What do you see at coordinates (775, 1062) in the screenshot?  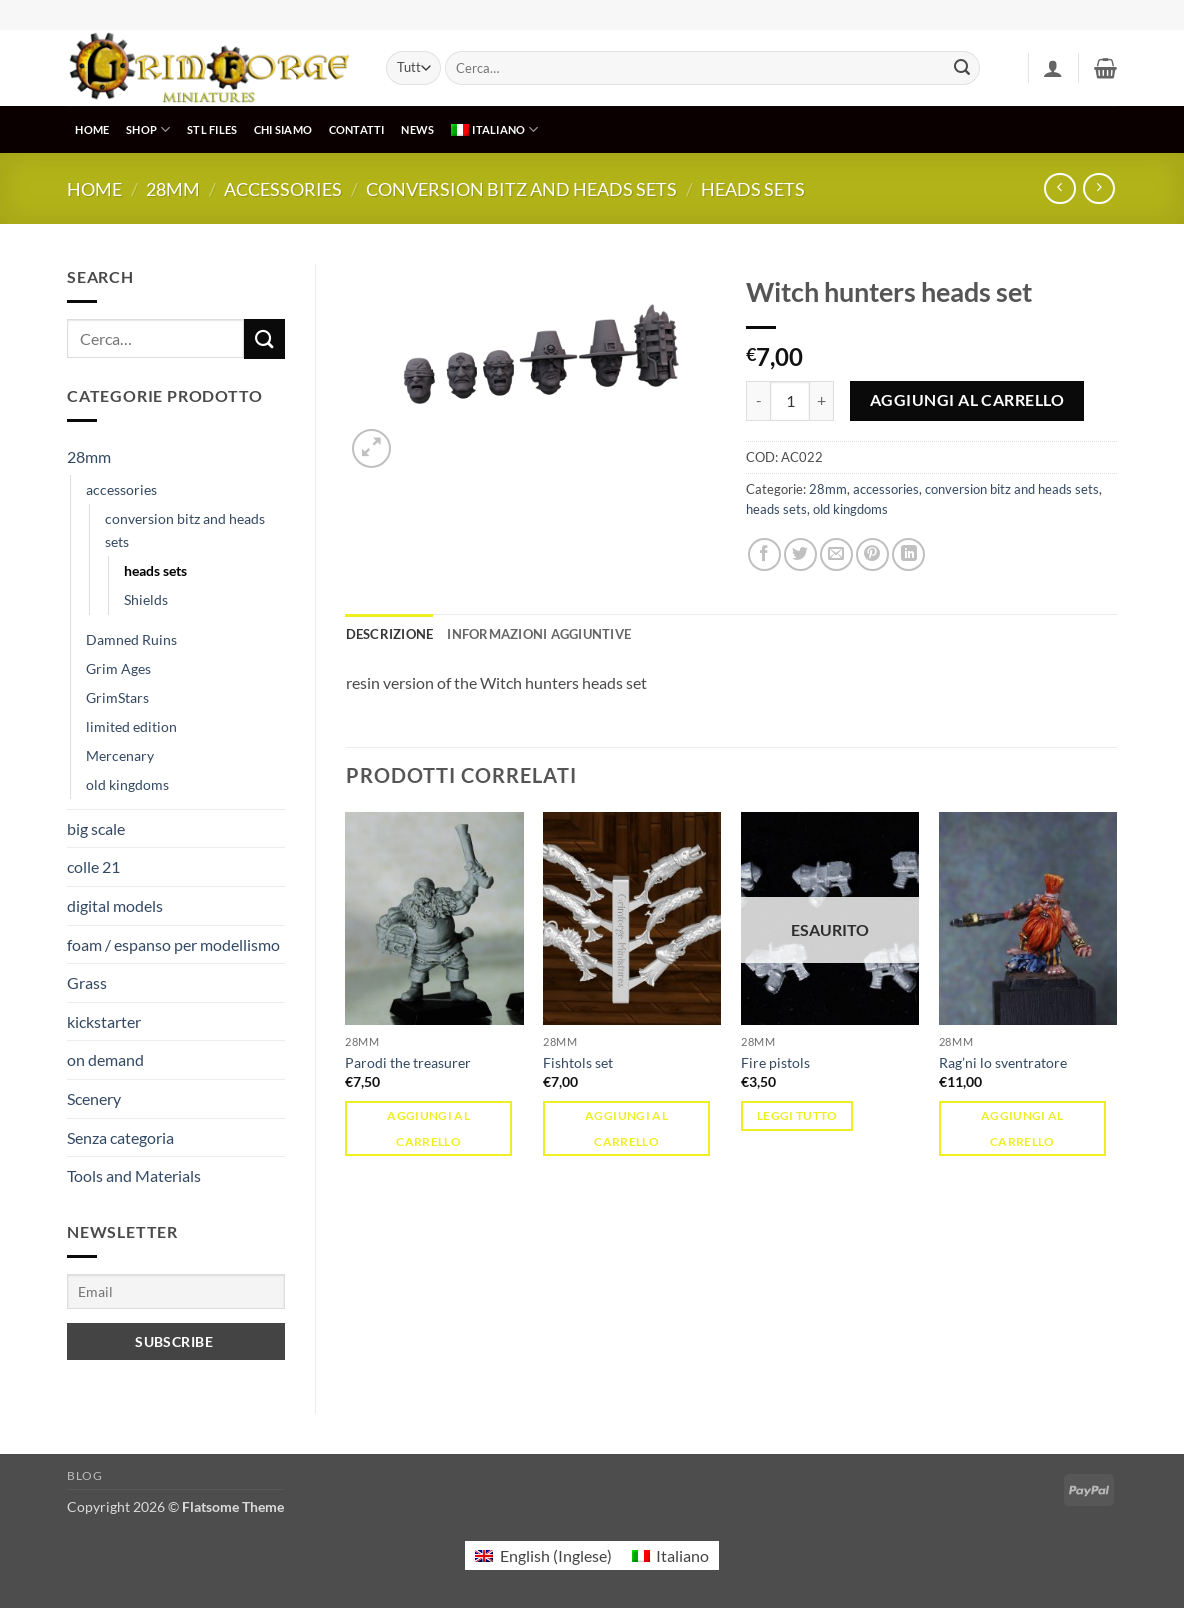 I see `Fire pistols` at bounding box center [775, 1062].